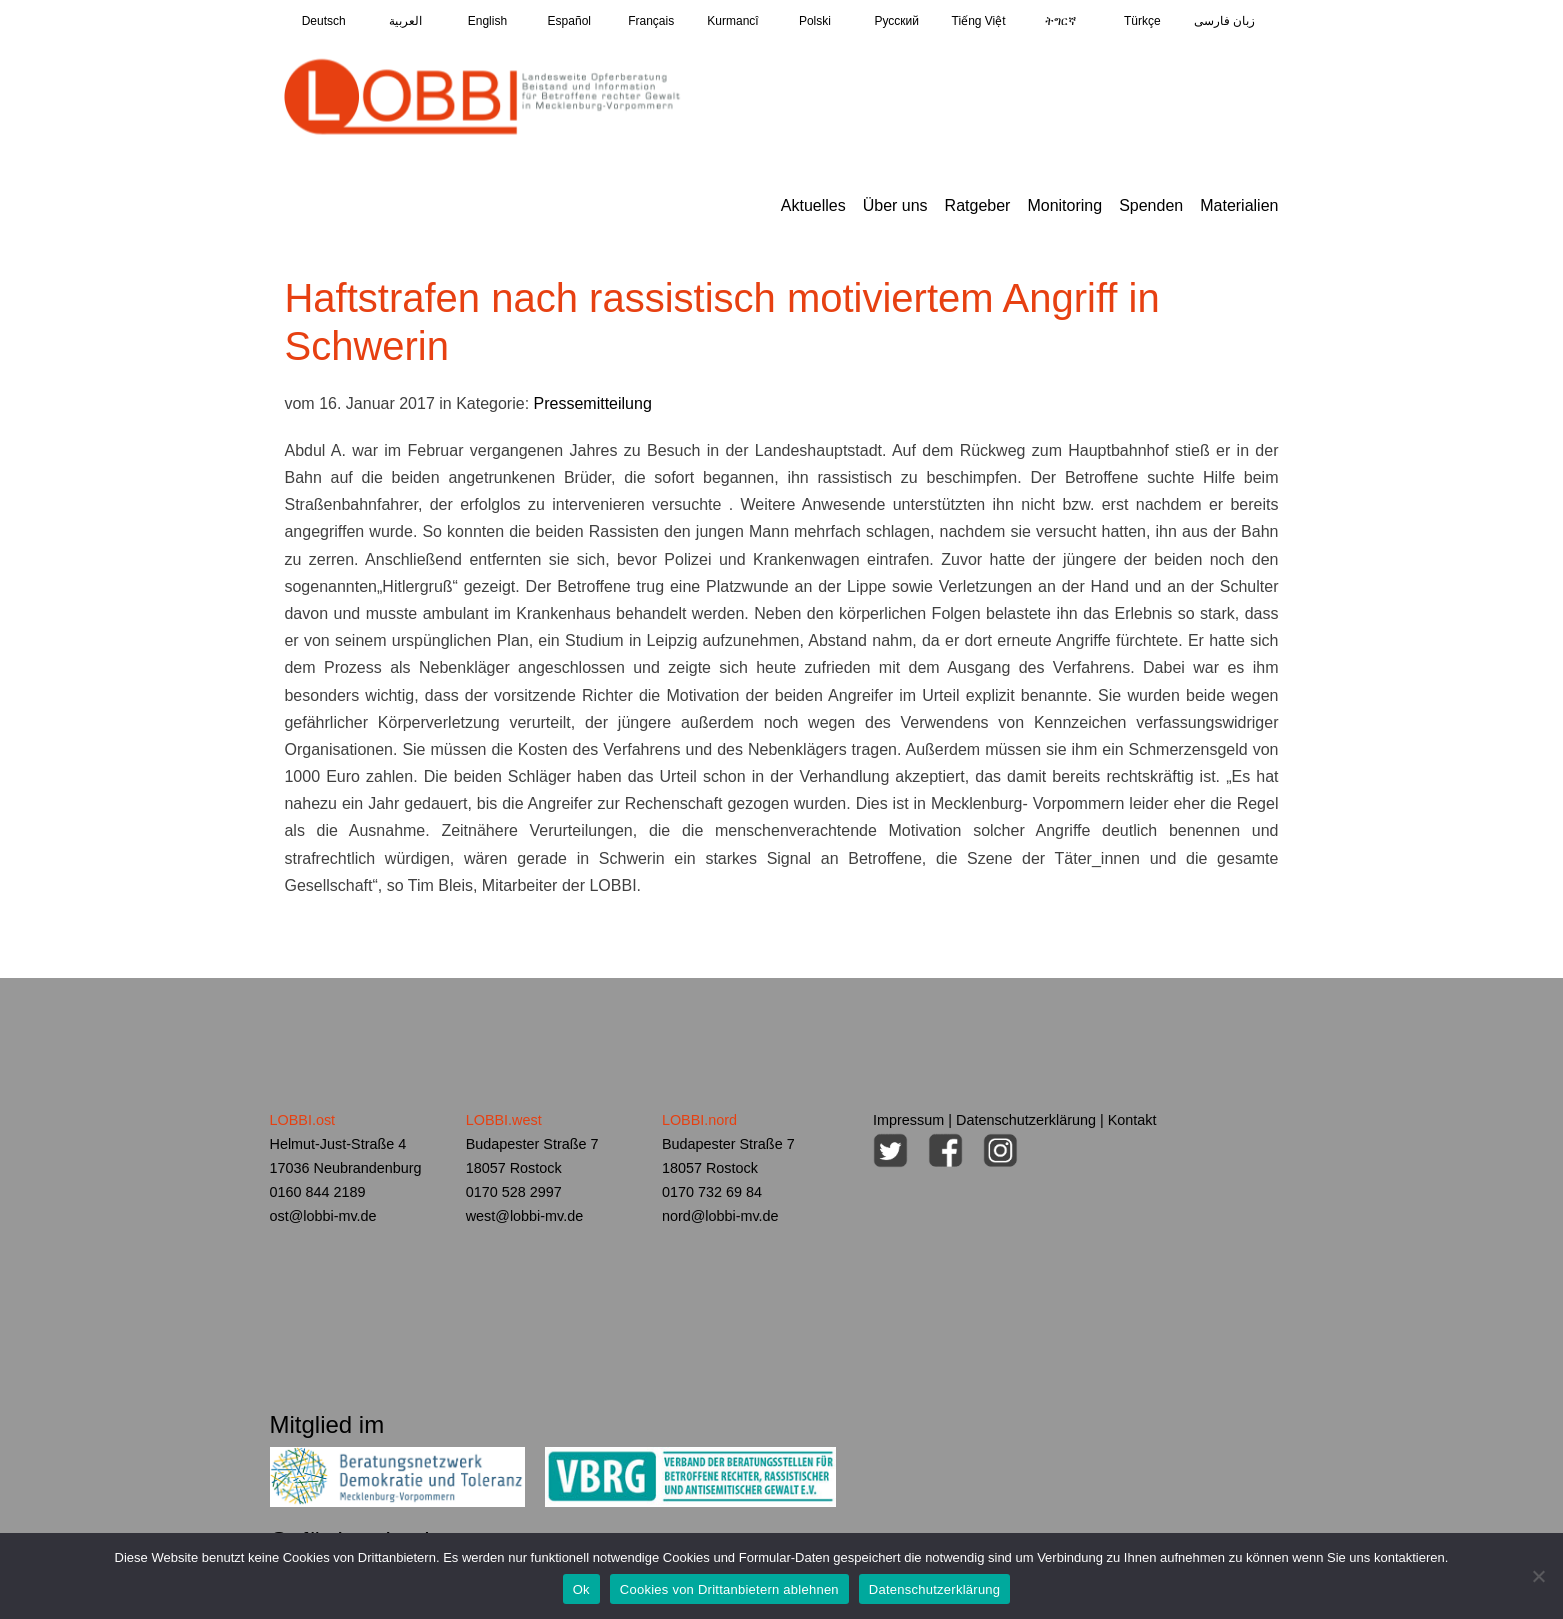 The width and height of the screenshot is (1563, 1619). Describe the element at coordinates (815, 21) in the screenshot. I see `Polski` at that location.